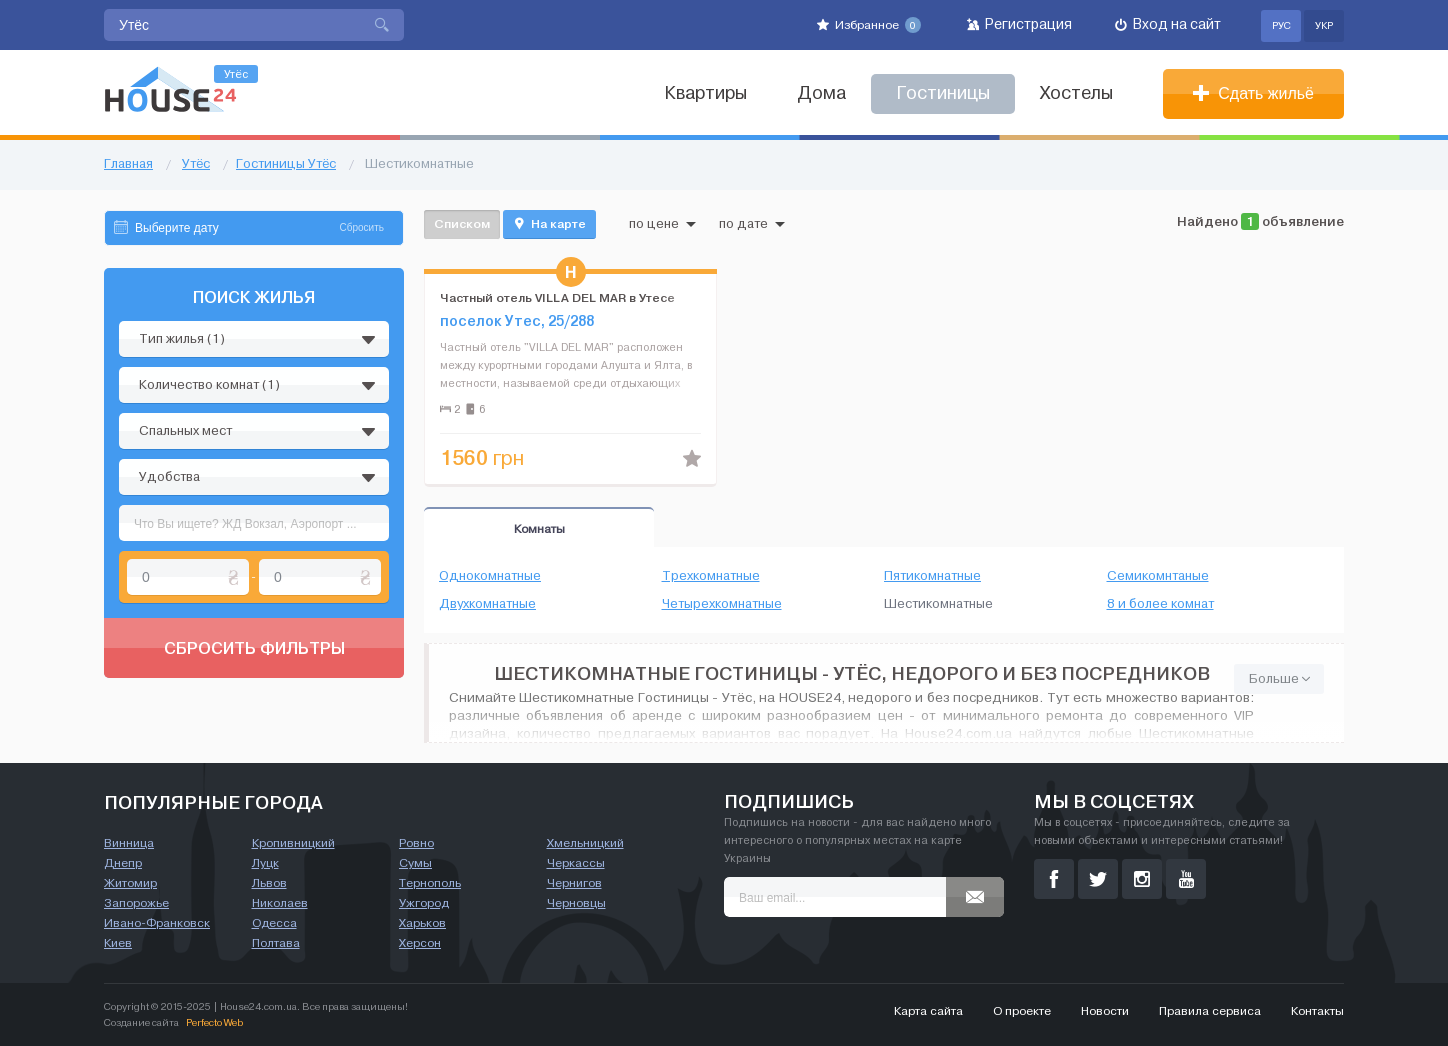 This screenshot has height=1046, width=1448. I want to click on Черкассы, so click(576, 863).